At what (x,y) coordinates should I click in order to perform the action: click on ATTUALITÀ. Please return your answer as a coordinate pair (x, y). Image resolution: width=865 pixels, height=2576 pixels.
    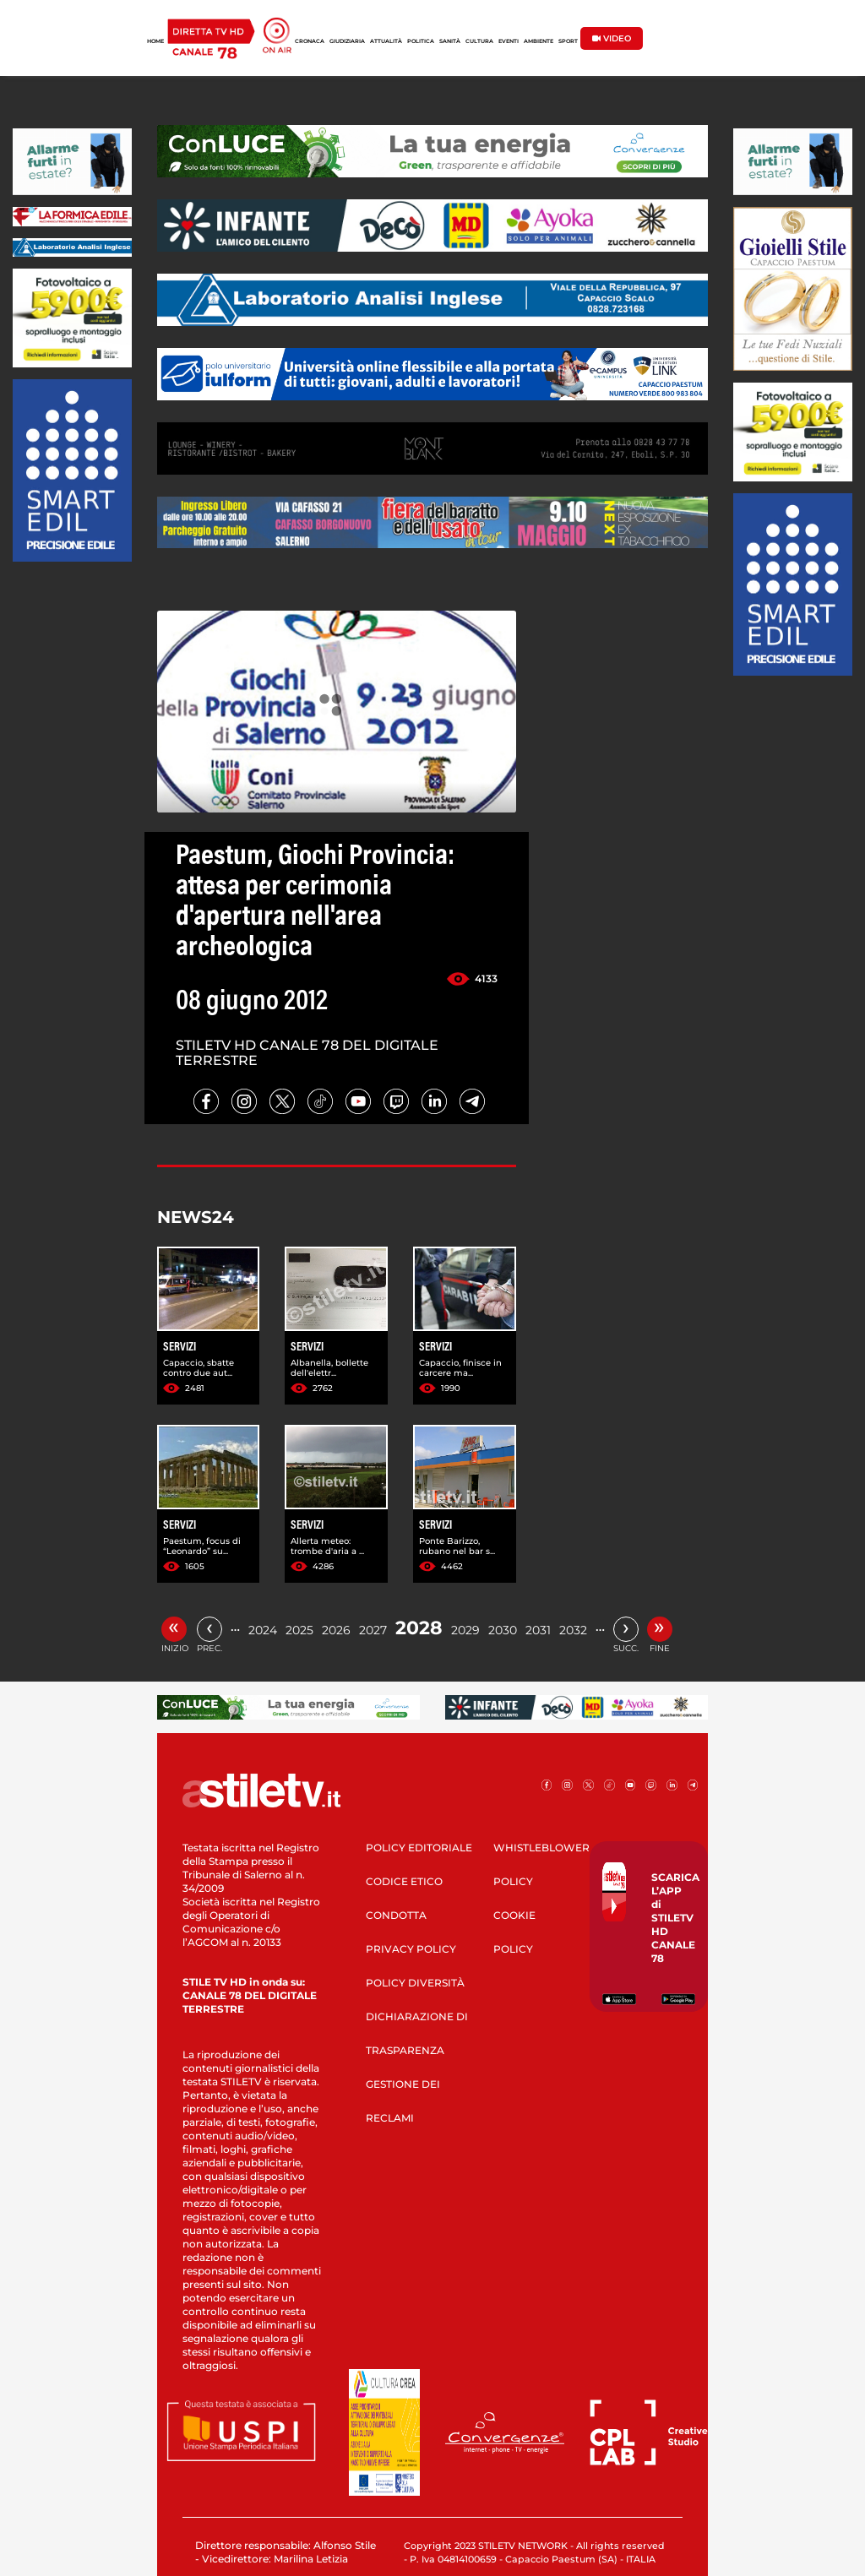
    Looking at the image, I should click on (386, 41).